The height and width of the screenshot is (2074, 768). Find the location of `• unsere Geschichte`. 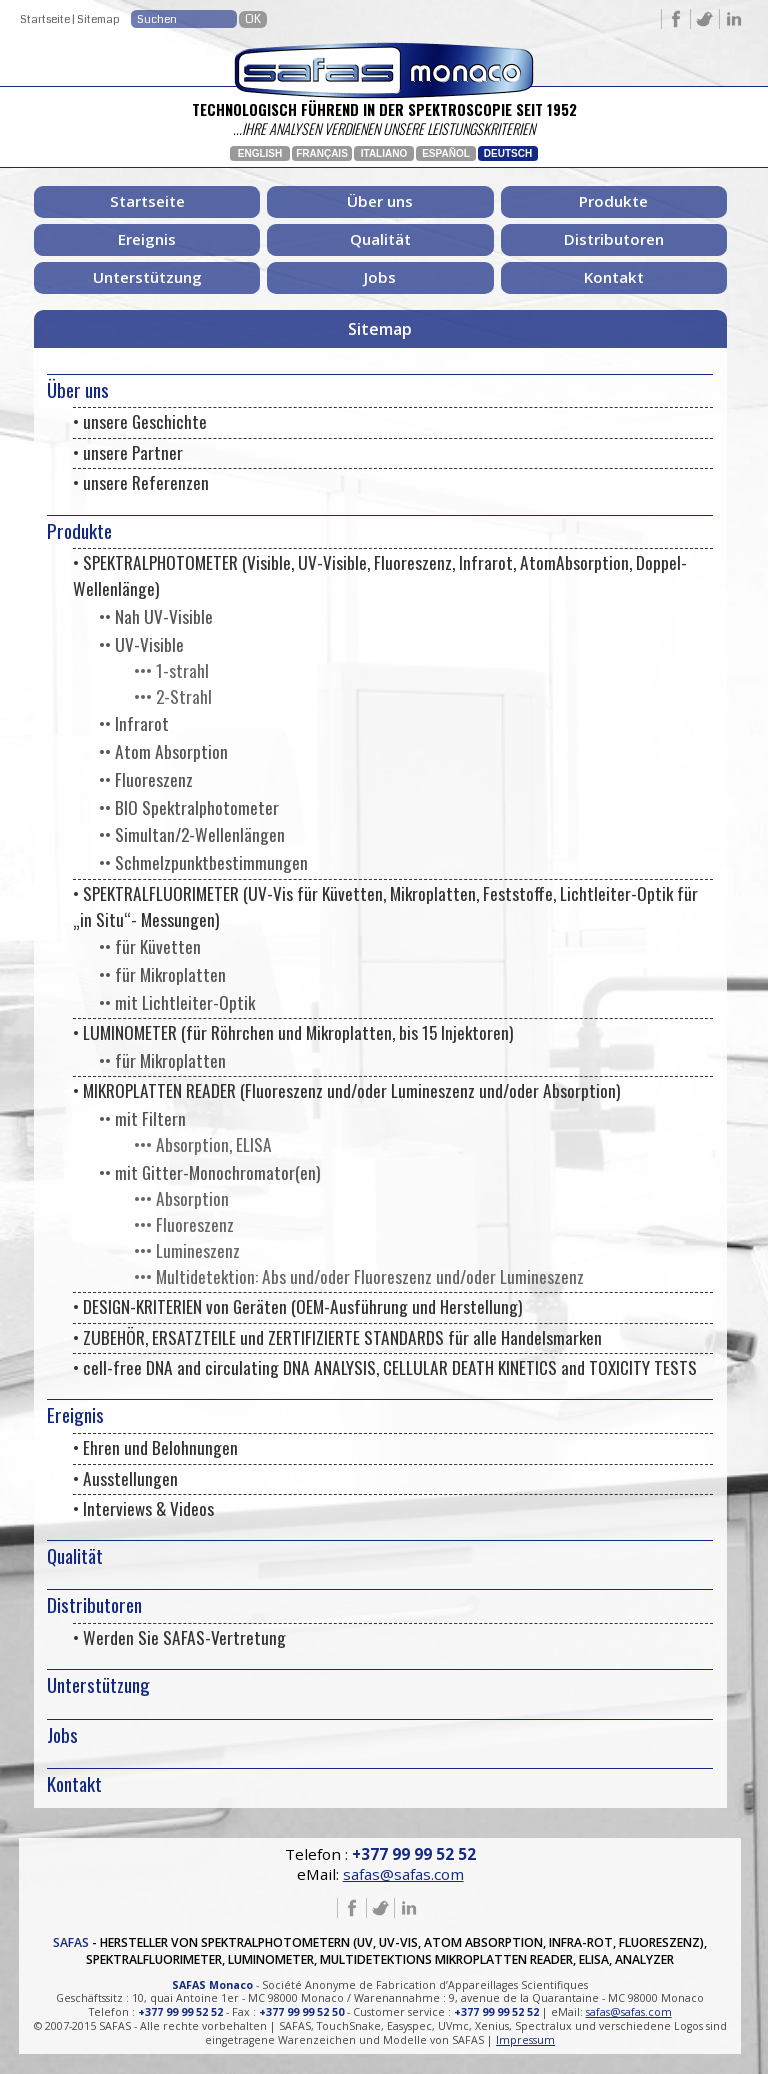

• unsere Geschichte is located at coordinates (140, 421).